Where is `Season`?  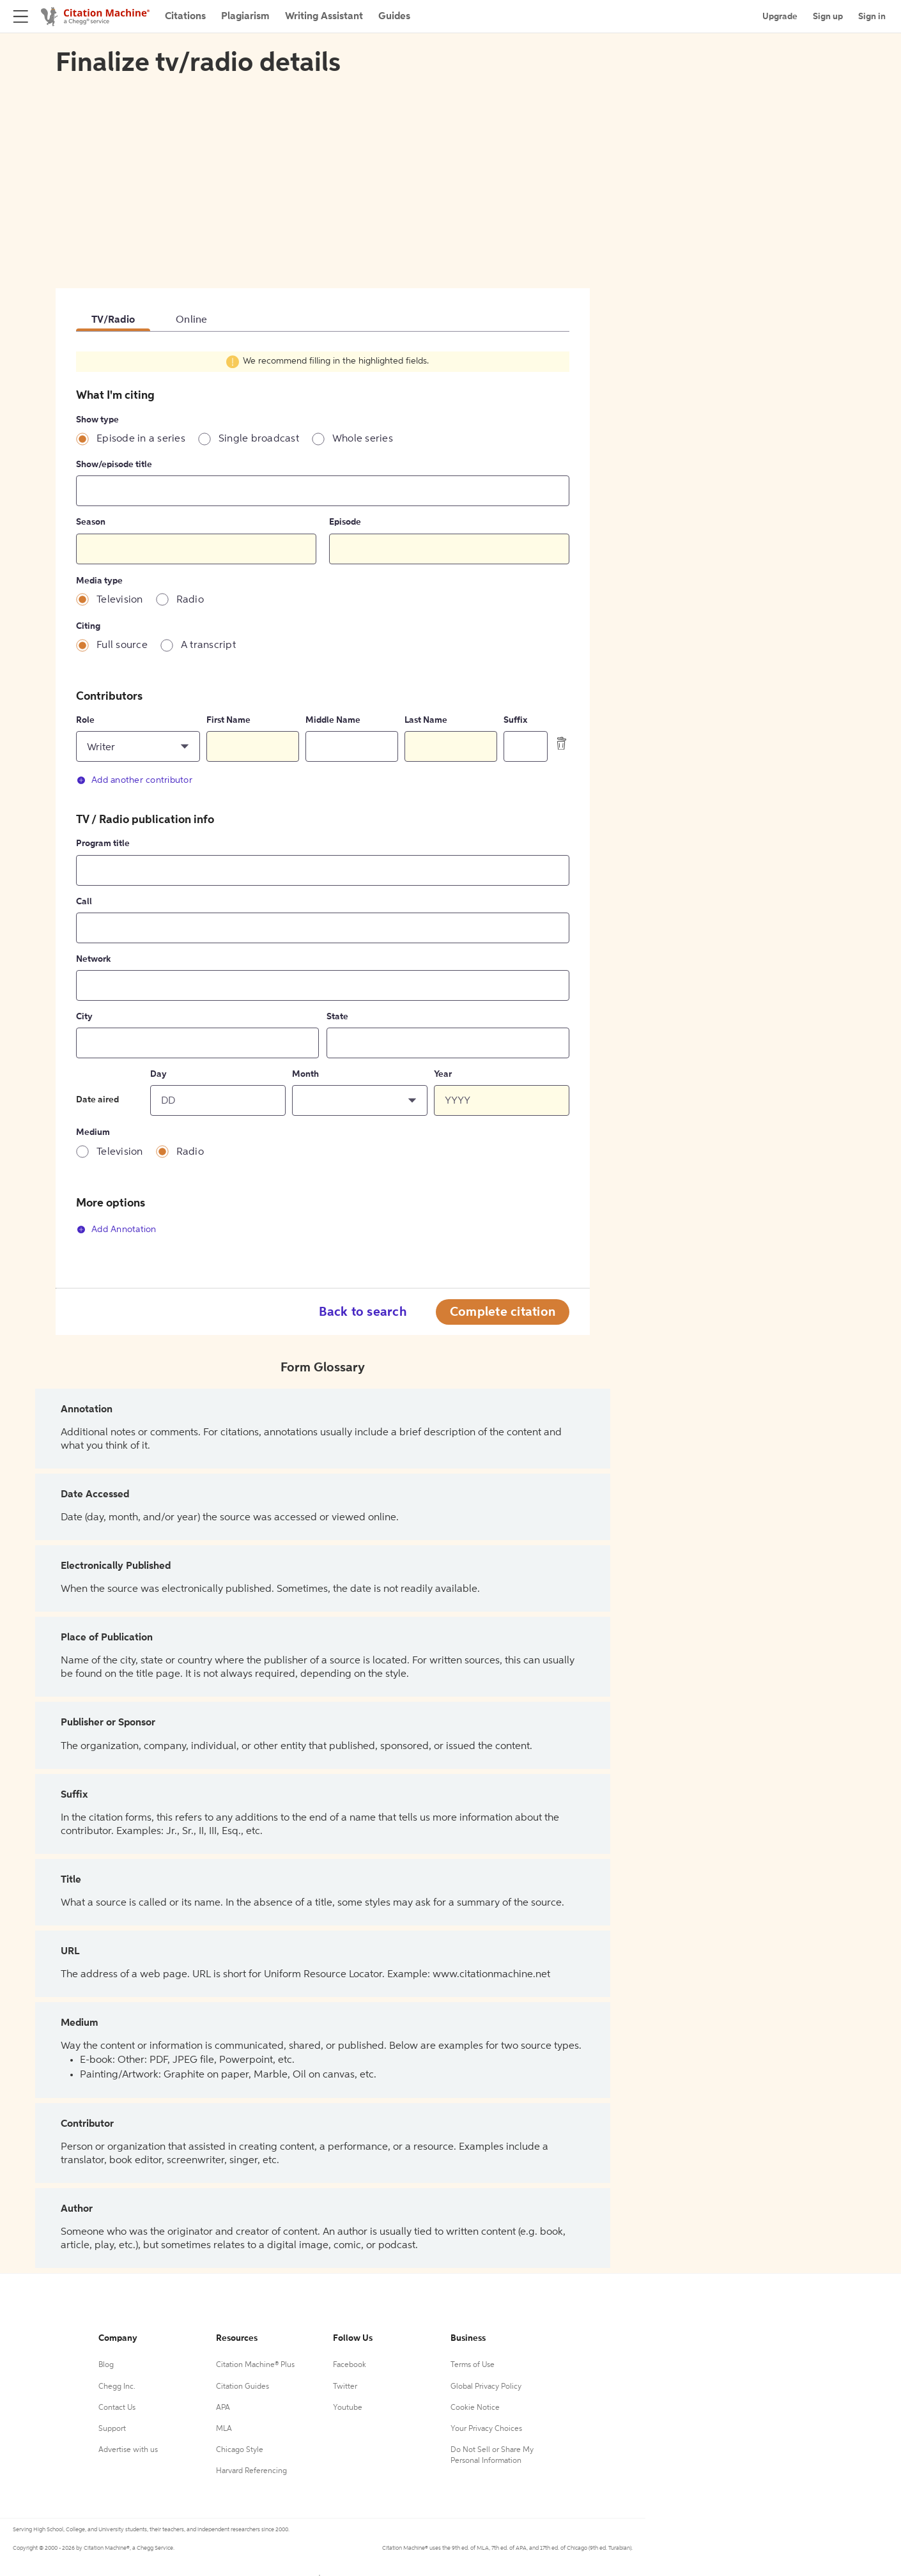
Season is located at coordinates (90, 522).